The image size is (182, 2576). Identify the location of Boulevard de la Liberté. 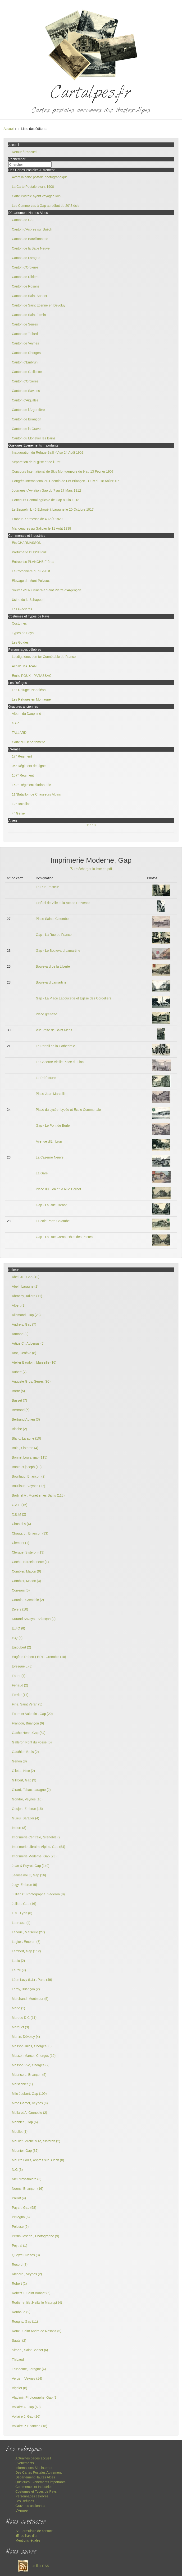
(53, 966).